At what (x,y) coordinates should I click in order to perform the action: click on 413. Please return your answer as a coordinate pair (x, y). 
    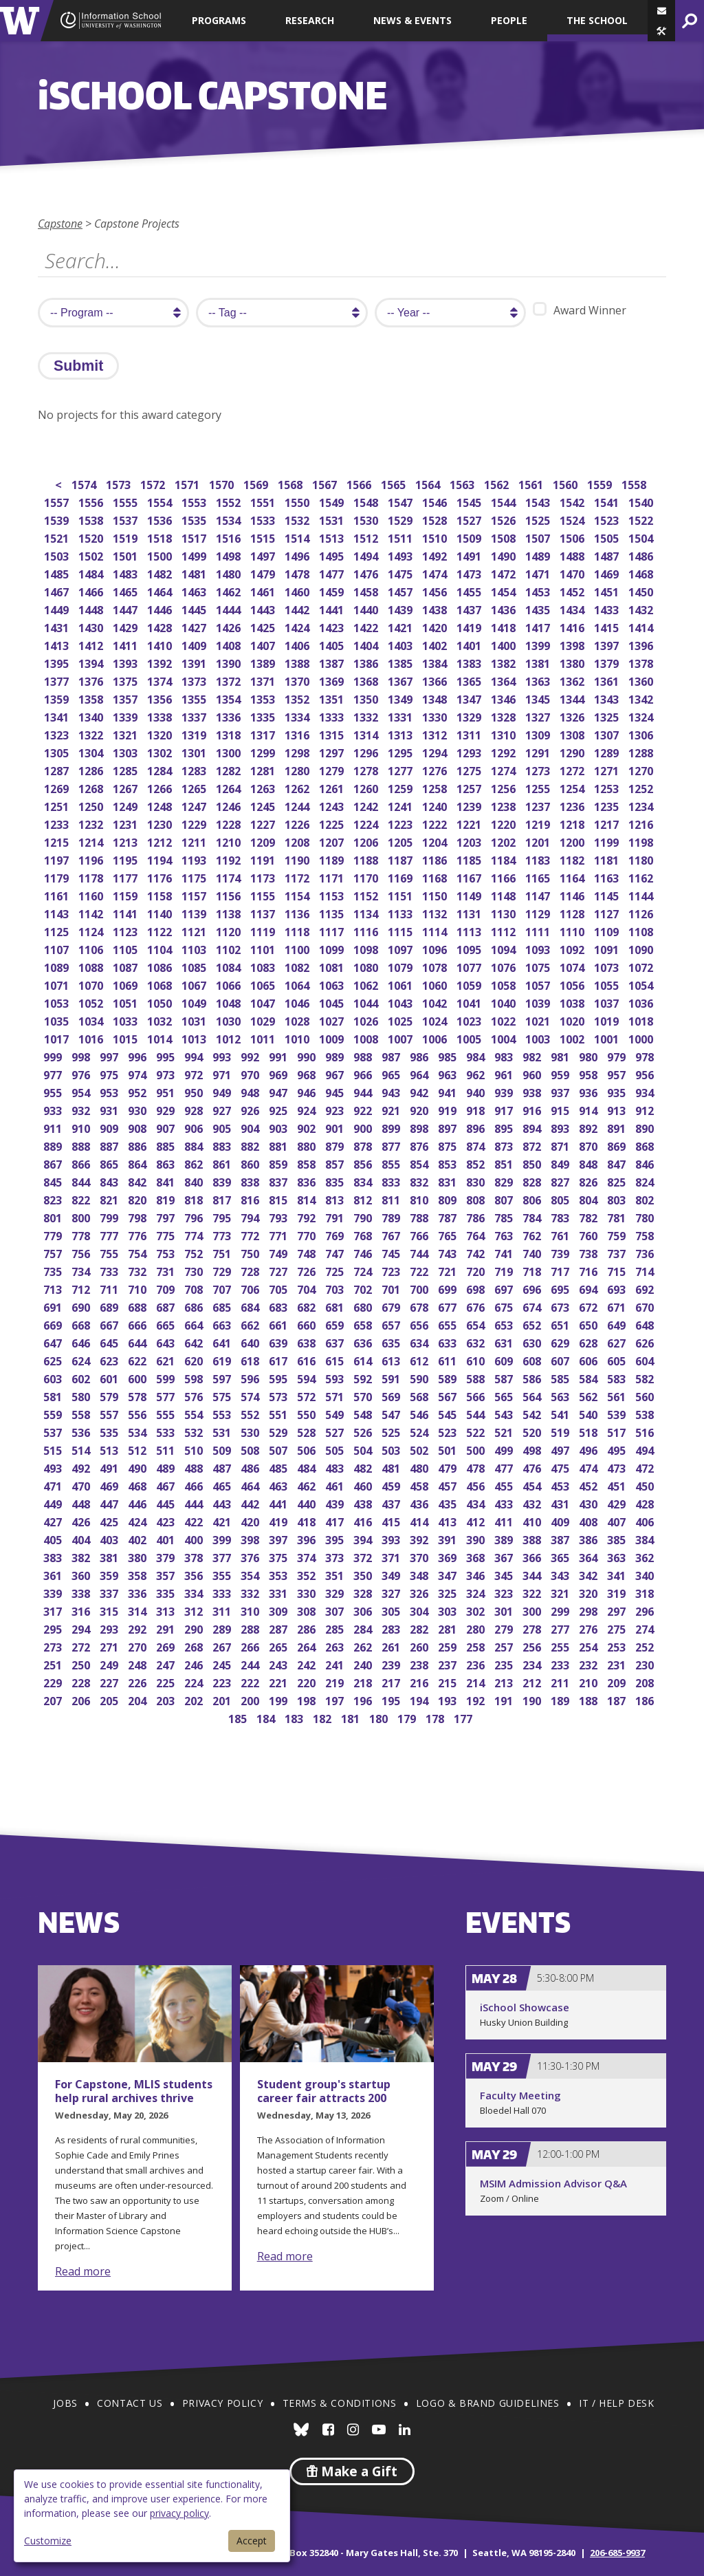
    Looking at the image, I should click on (448, 1520).